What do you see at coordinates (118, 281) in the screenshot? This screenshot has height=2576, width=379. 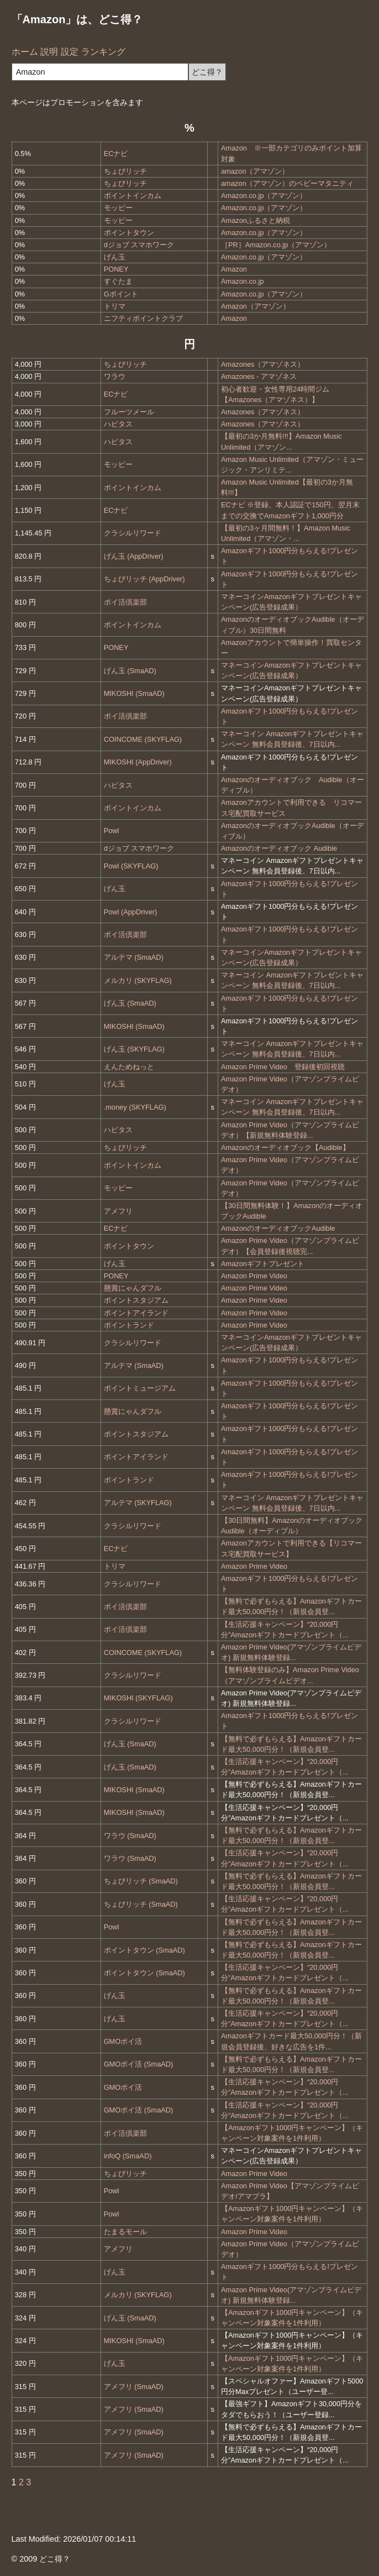 I see `すぐたま` at bounding box center [118, 281].